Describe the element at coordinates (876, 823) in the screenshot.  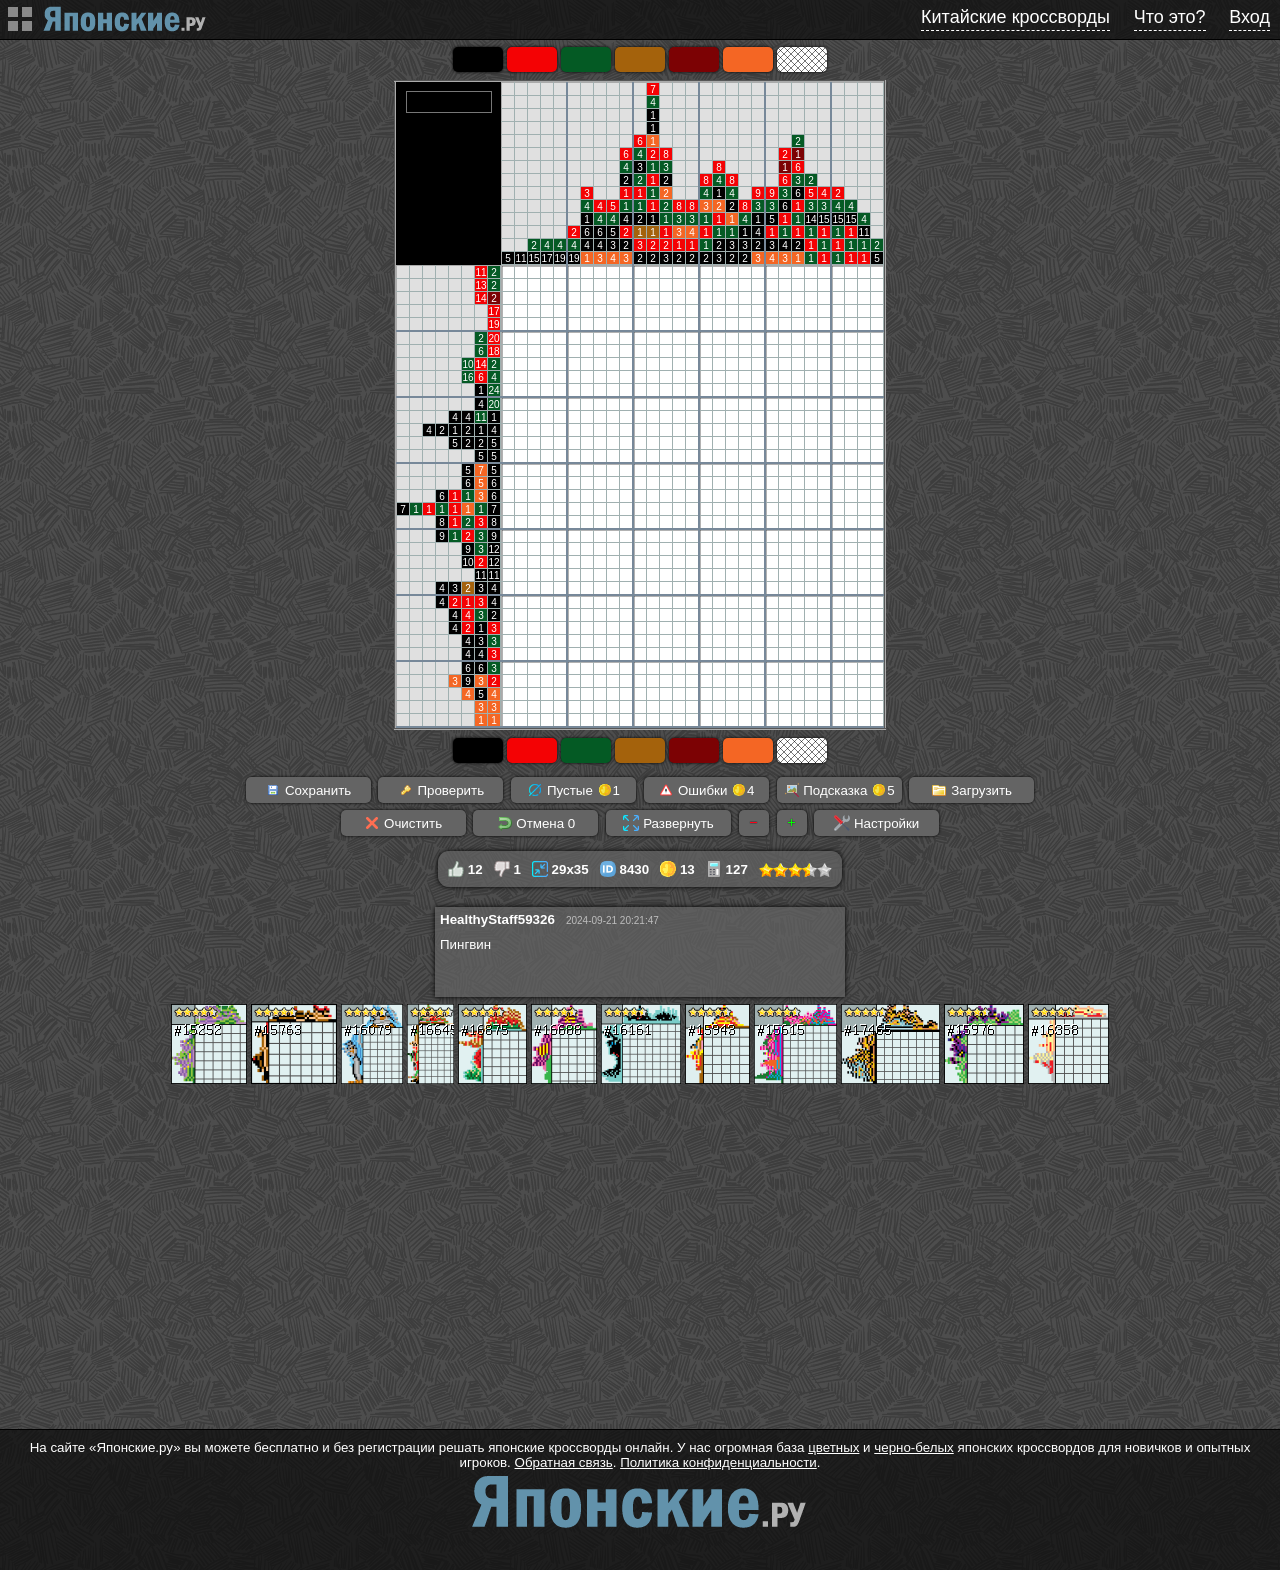
I see `Настройки` at that location.